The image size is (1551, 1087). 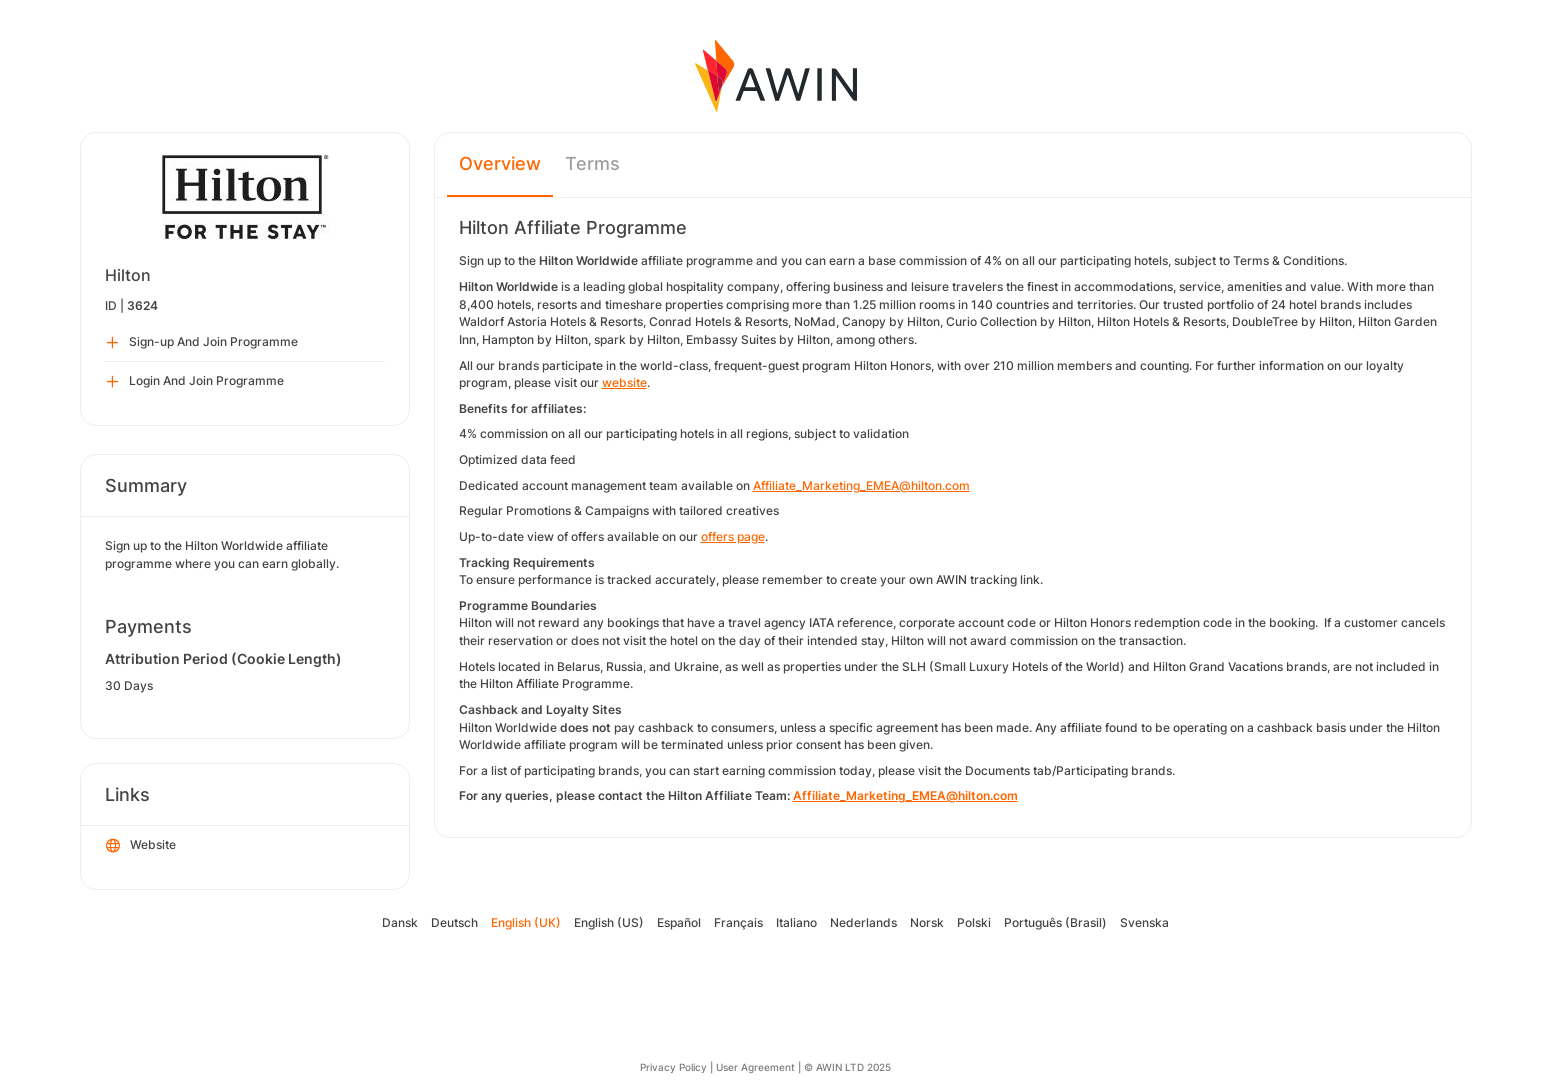 I want to click on Polski, so click(x=974, y=922).